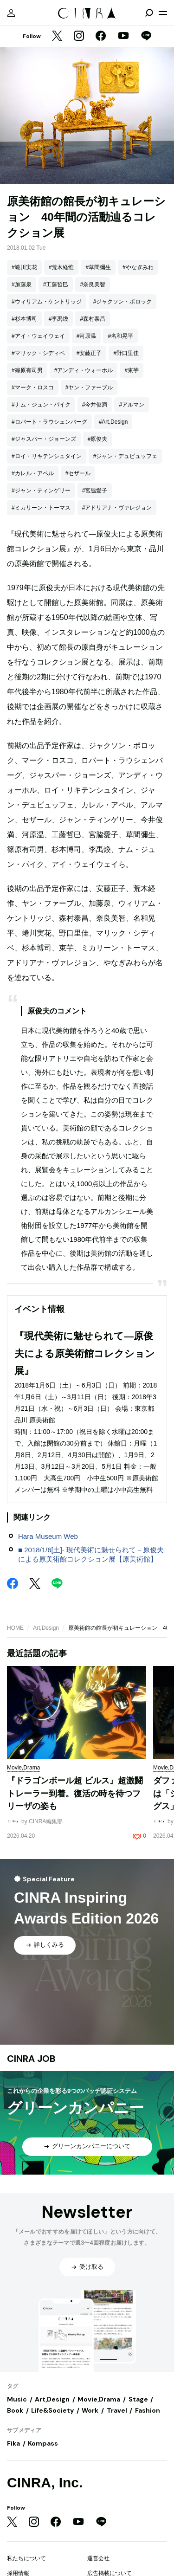 This screenshot has height=2576, width=174. Describe the element at coordinates (122, 301) in the screenshot. I see `#ジャクソン・ポロック` at that location.